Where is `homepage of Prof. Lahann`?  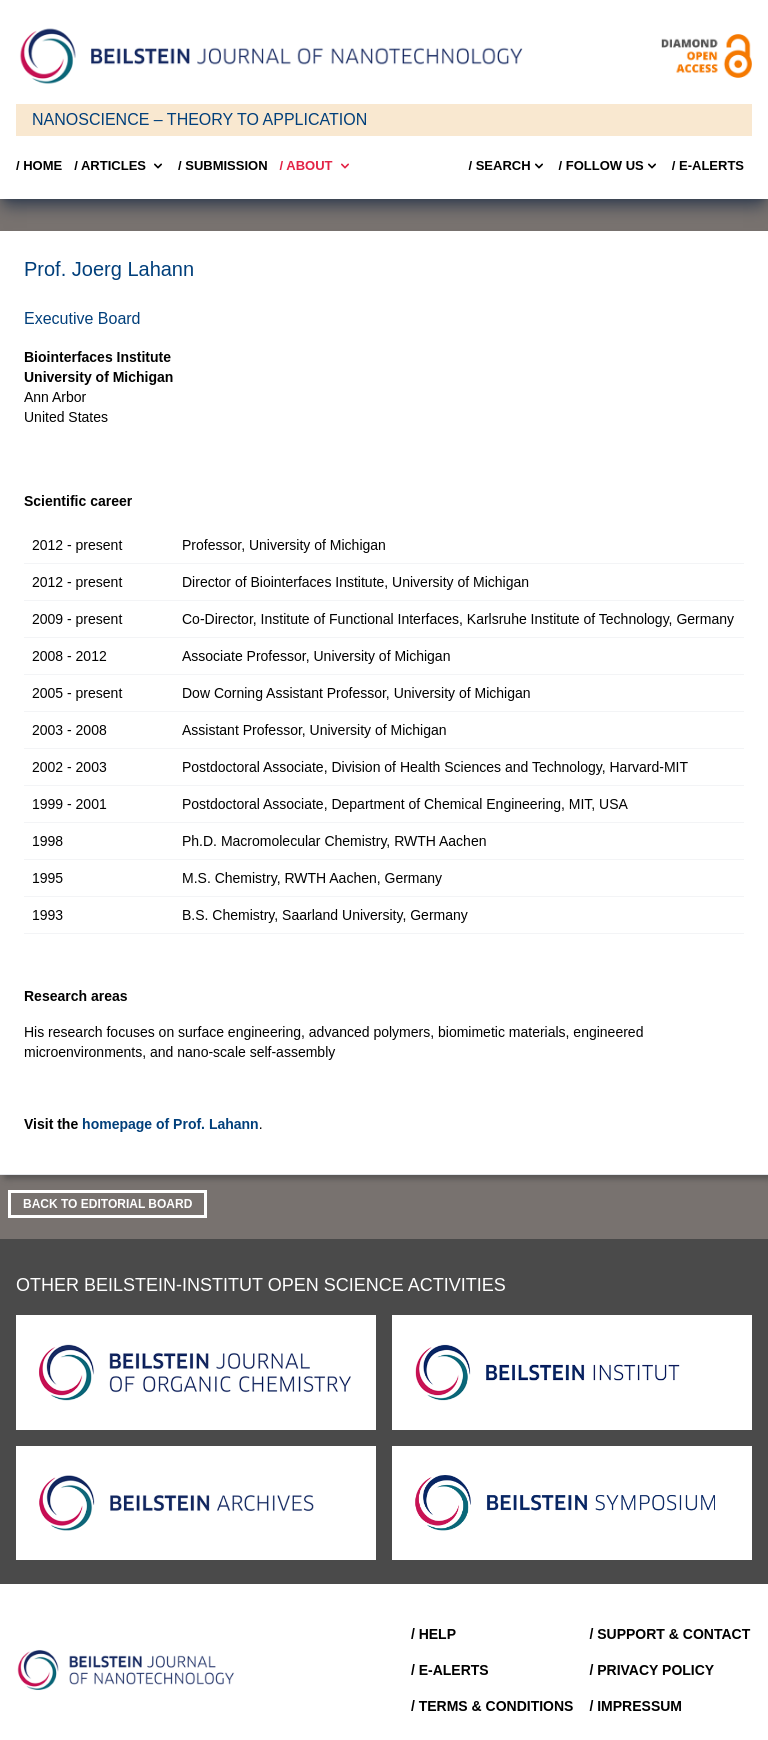
homepage of Prof. Lahann is located at coordinates (170, 1124).